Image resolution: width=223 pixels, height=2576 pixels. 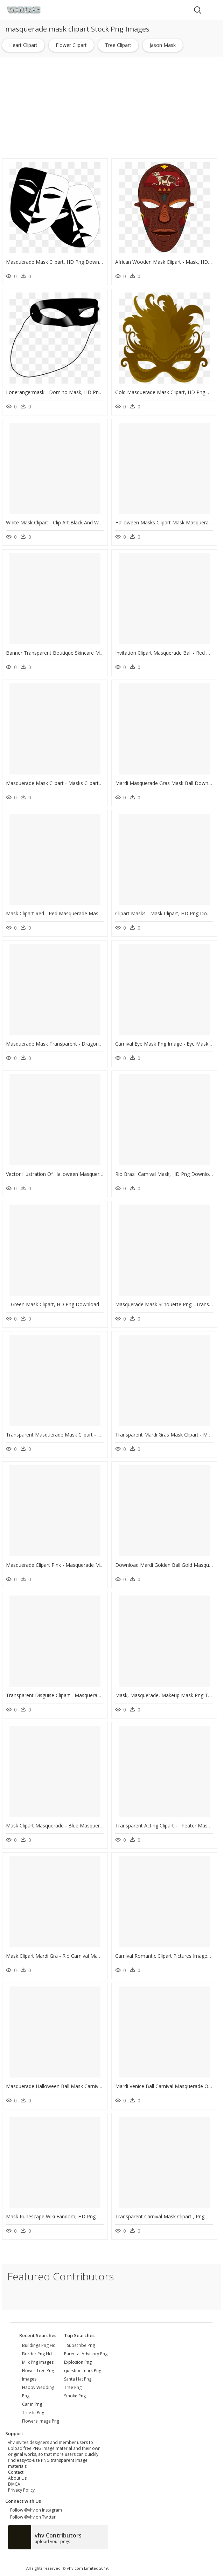 What do you see at coordinates (57, 262) in the screenshot?
I see `Masquerade Mask Clipart, HD Png Download` at bounding box center [57, 262].